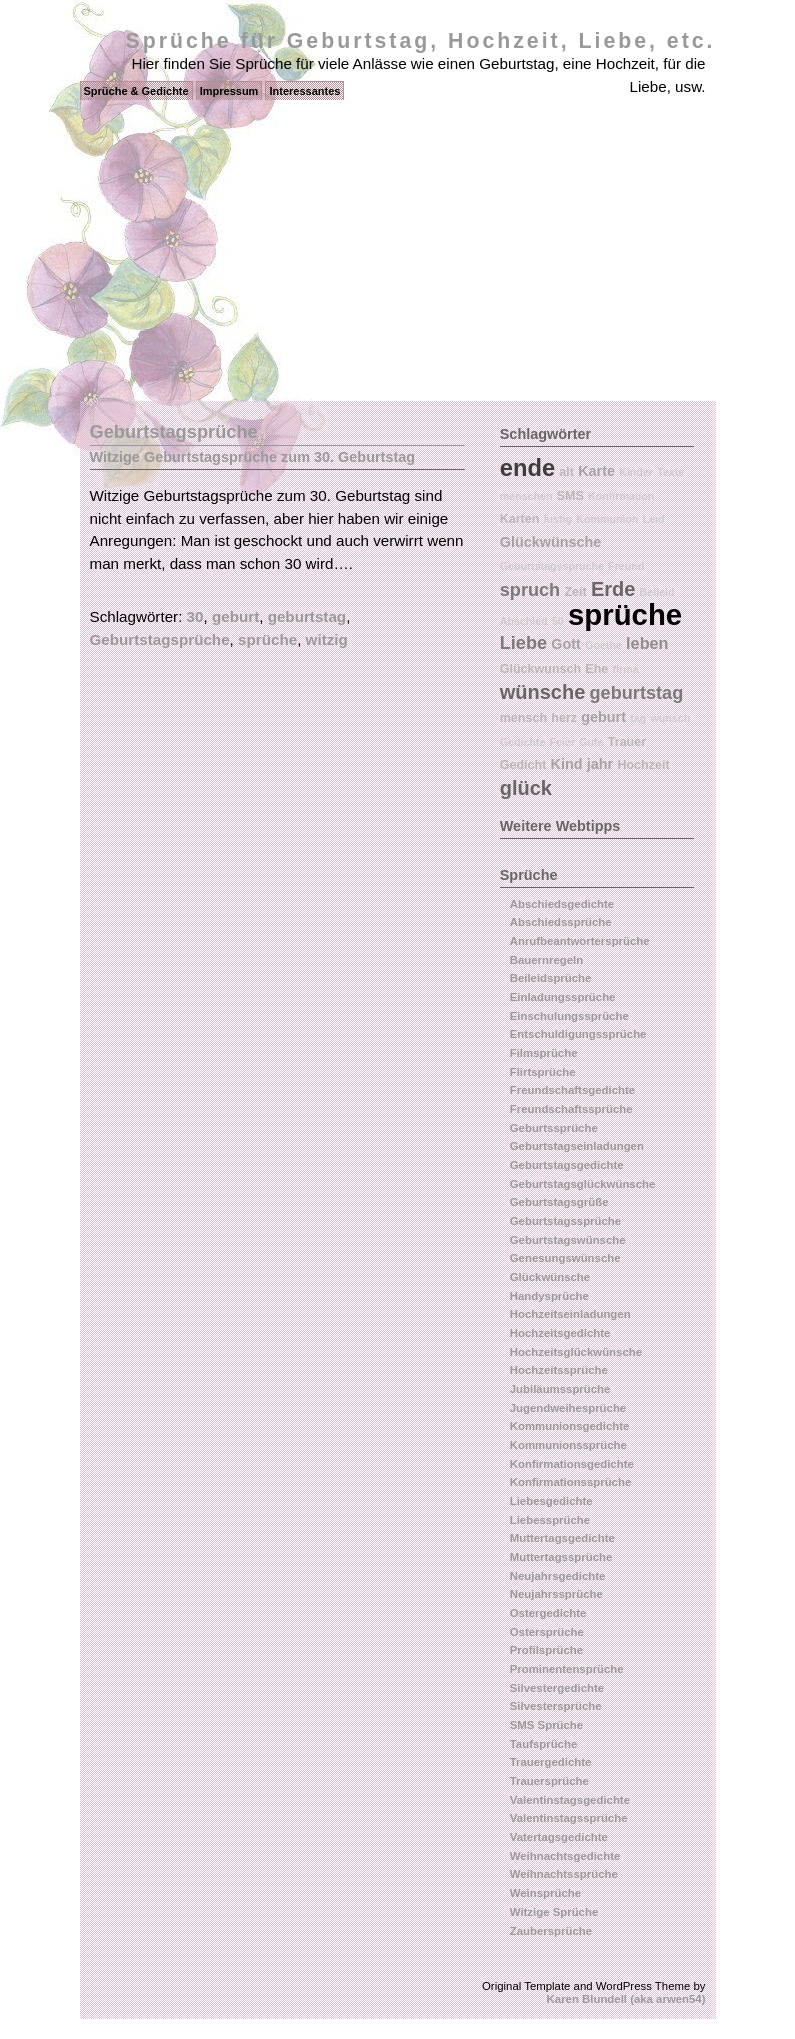  What do you see at coordinates (544, 1744) in the screenshot?
I see `Taufsprüche` at bounding box center [544, 1744].